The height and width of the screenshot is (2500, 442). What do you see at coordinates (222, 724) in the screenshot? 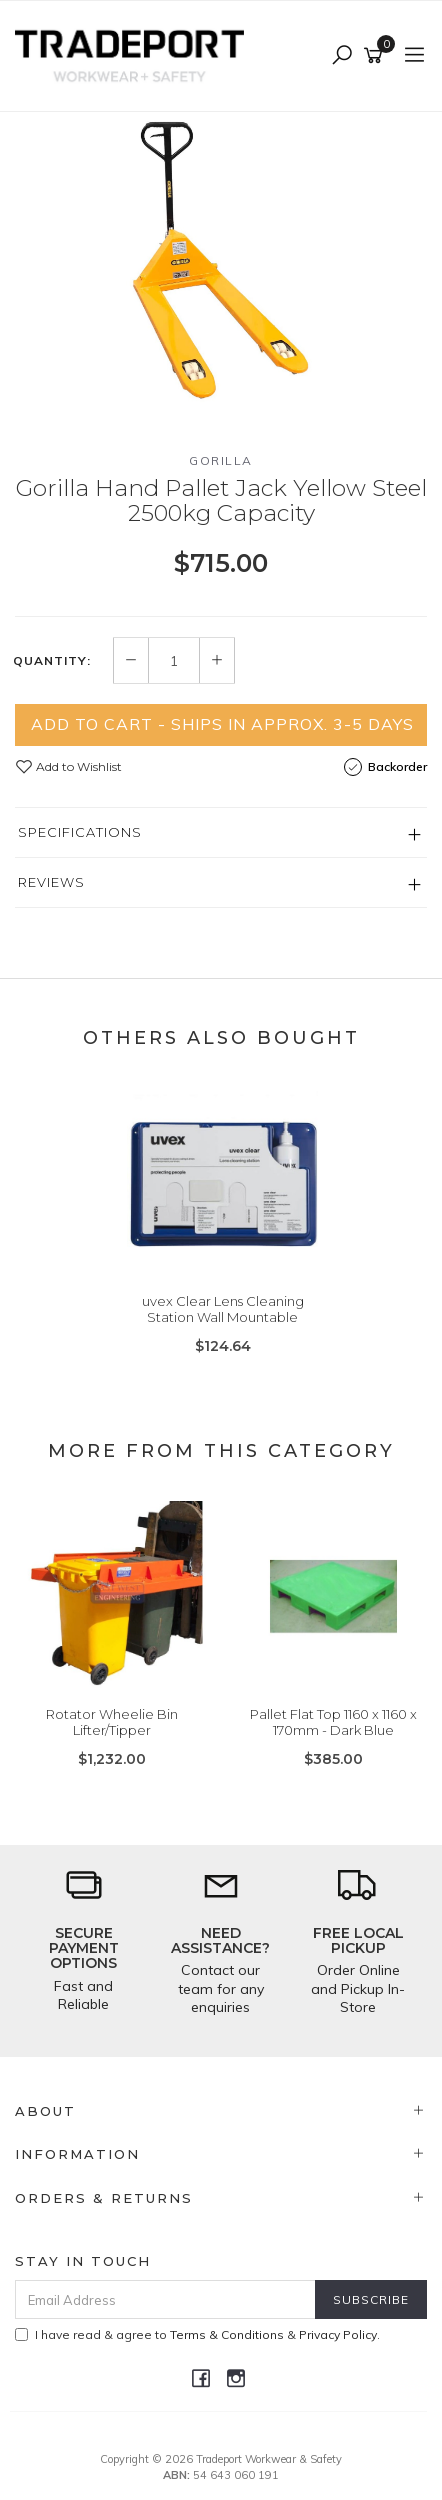
I see `Add to Cart - Ships in Approx. 3-5 Days` at bounding box center [222, 724].